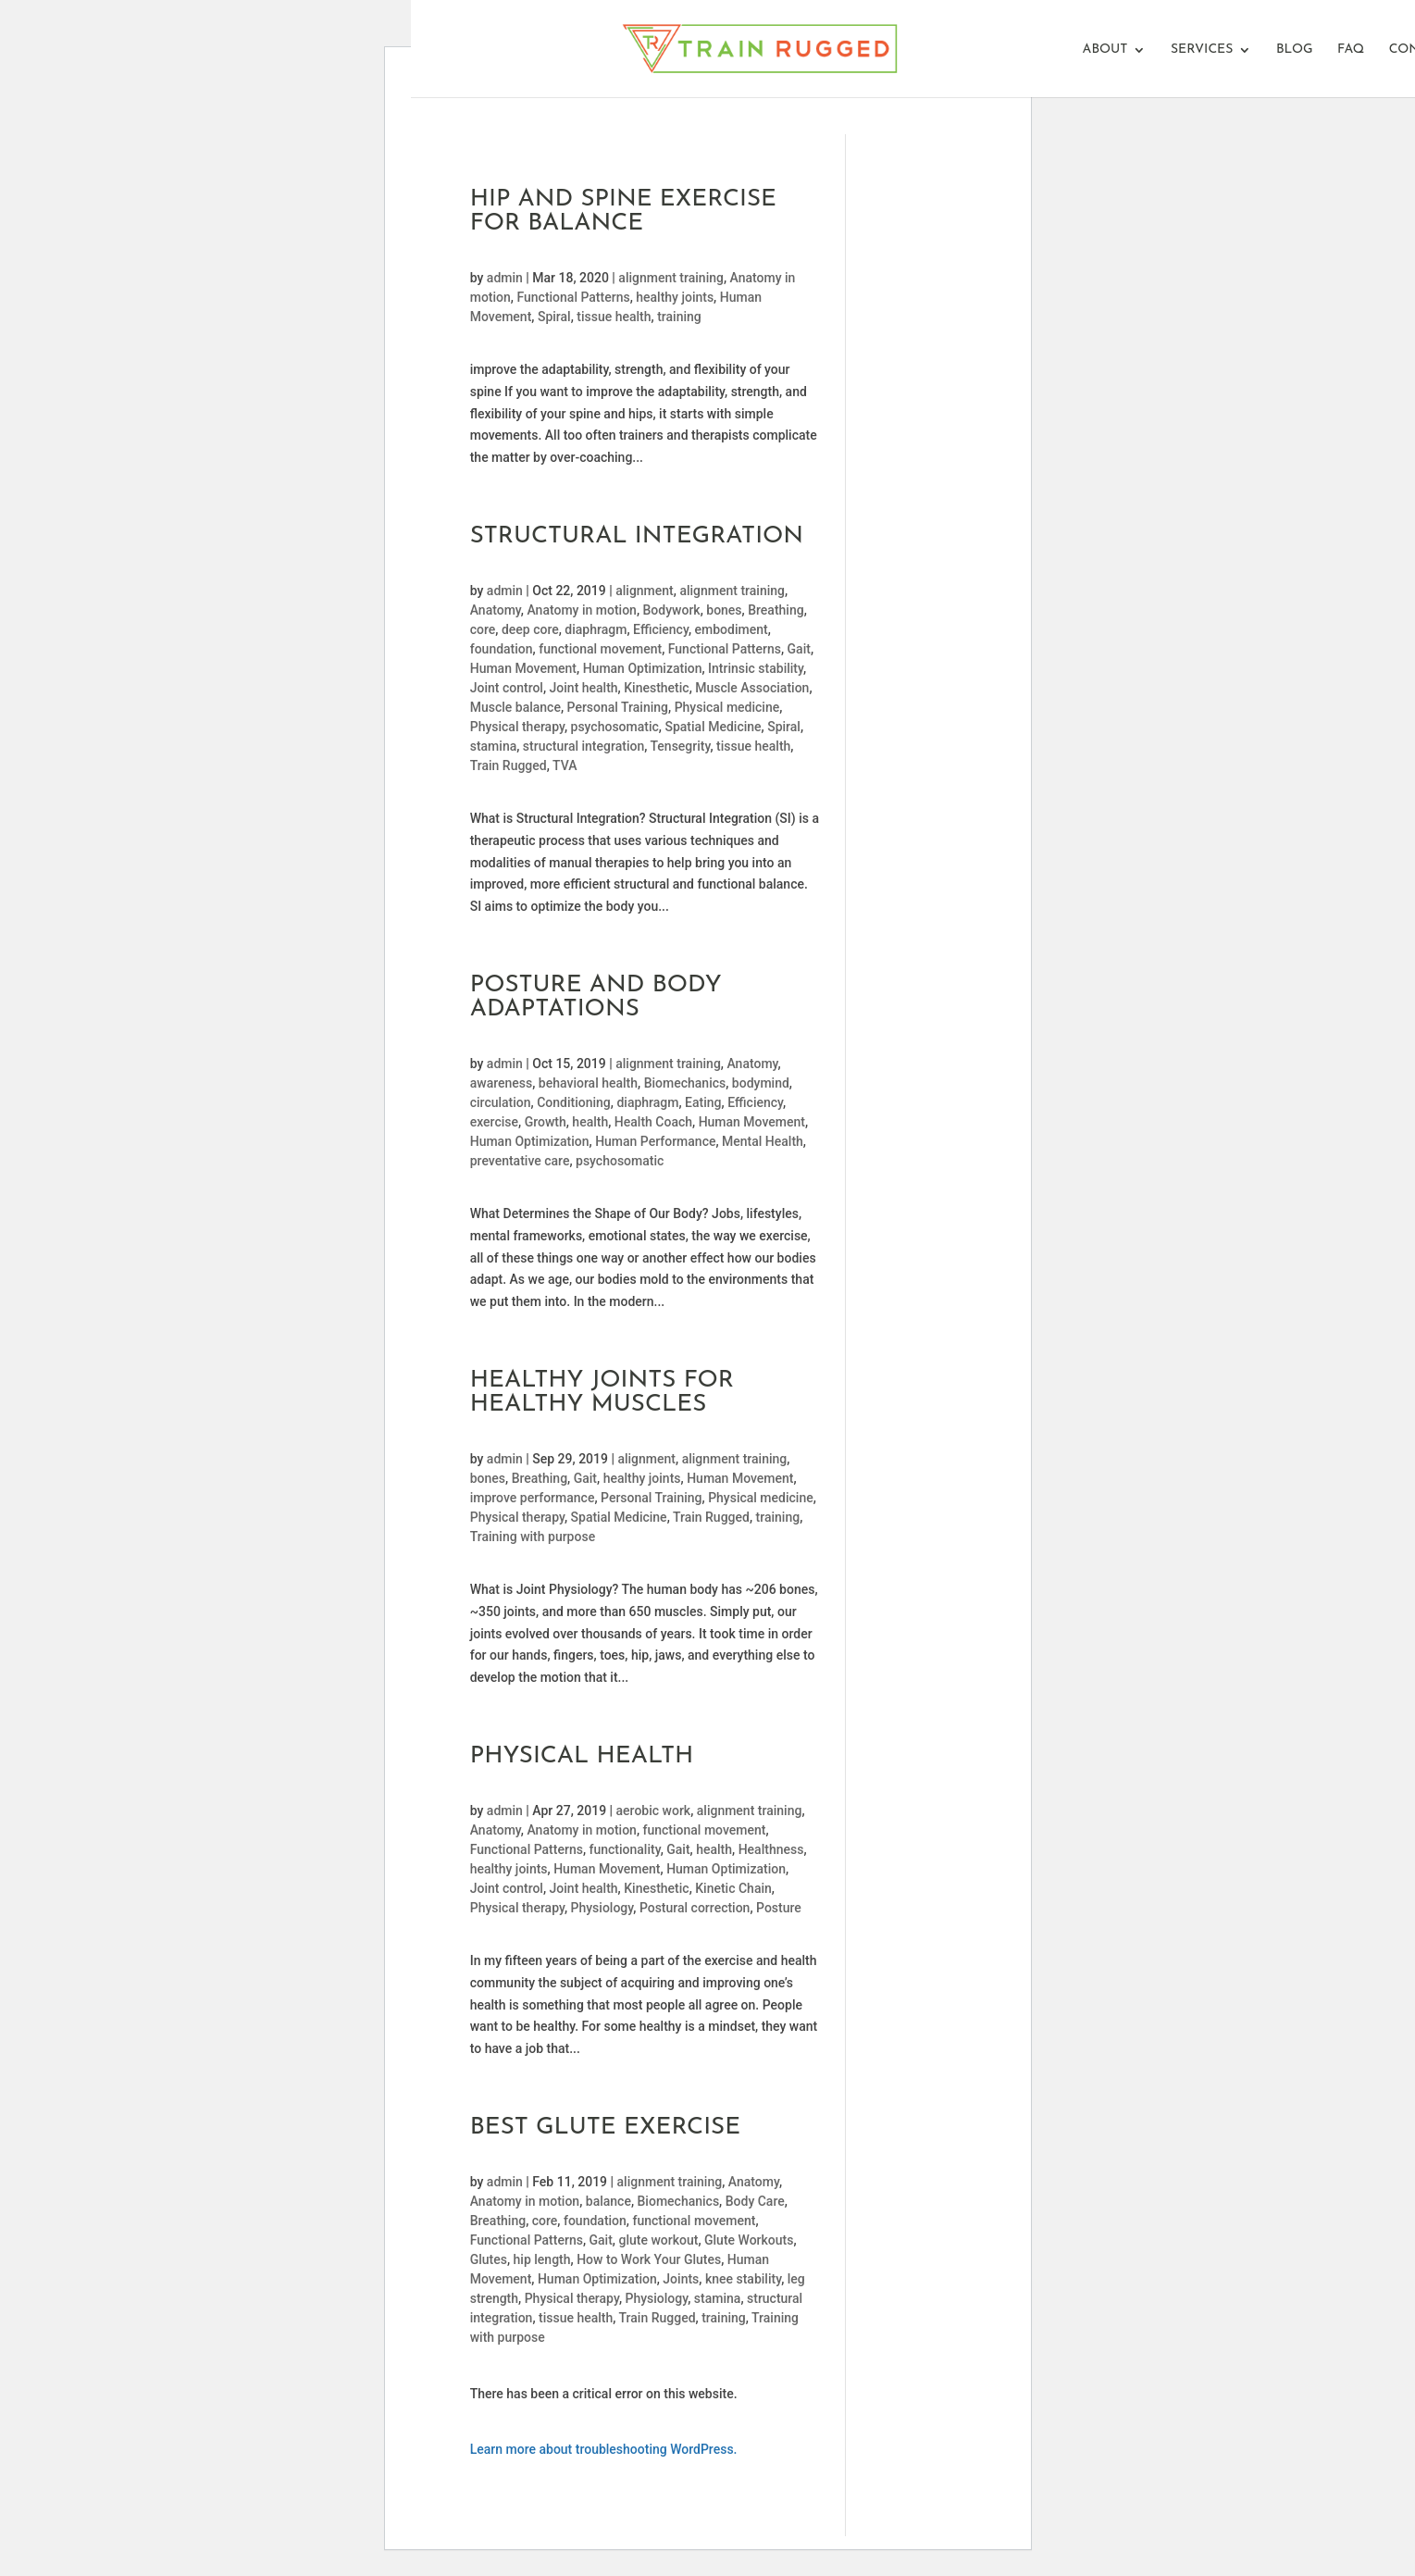  Describe the element at coordinates (655, 1141) in the screenshot. I see `Human Performance` at that location.